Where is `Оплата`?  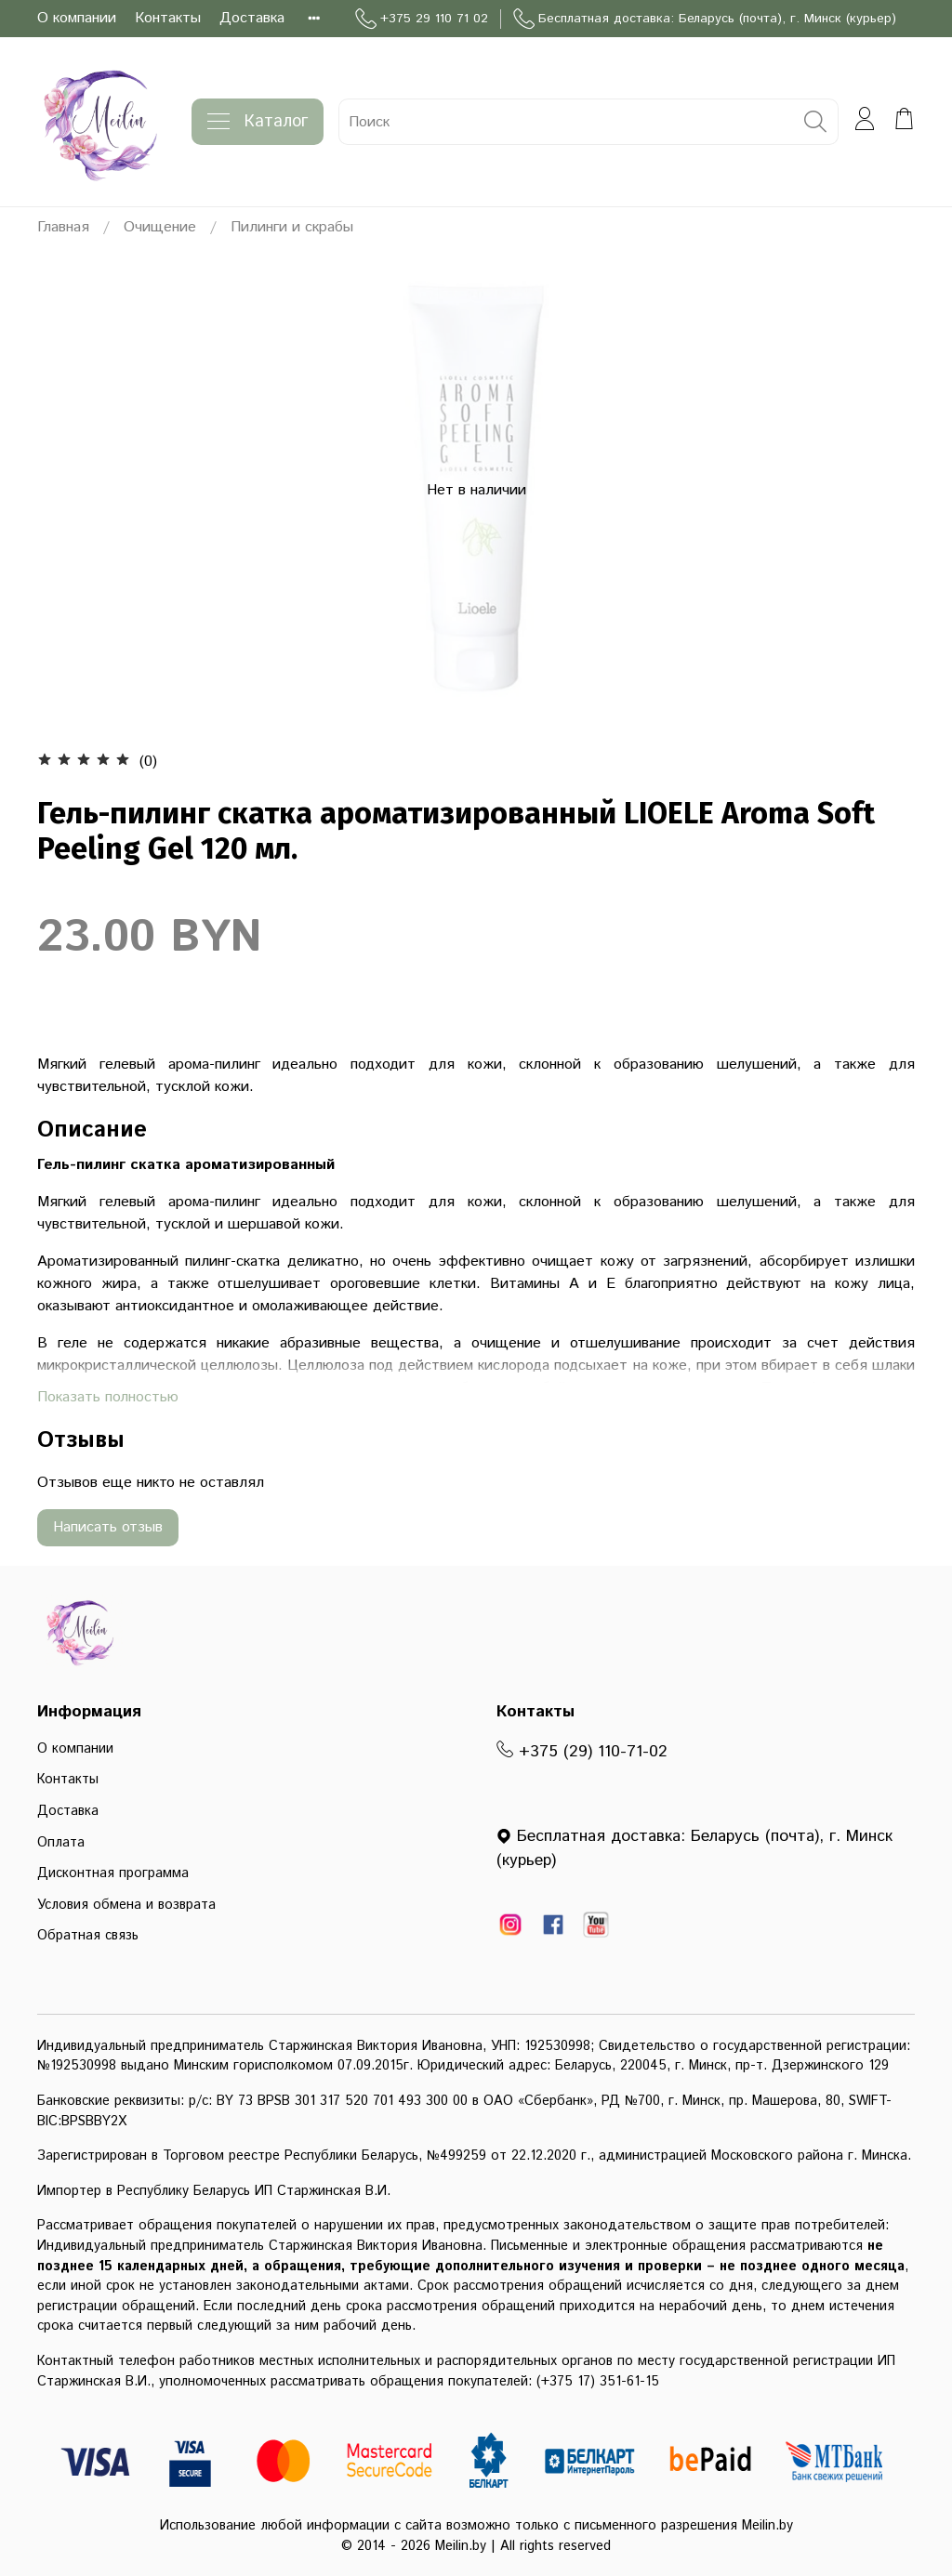
Оплата is located at coordinates (61, 1842).